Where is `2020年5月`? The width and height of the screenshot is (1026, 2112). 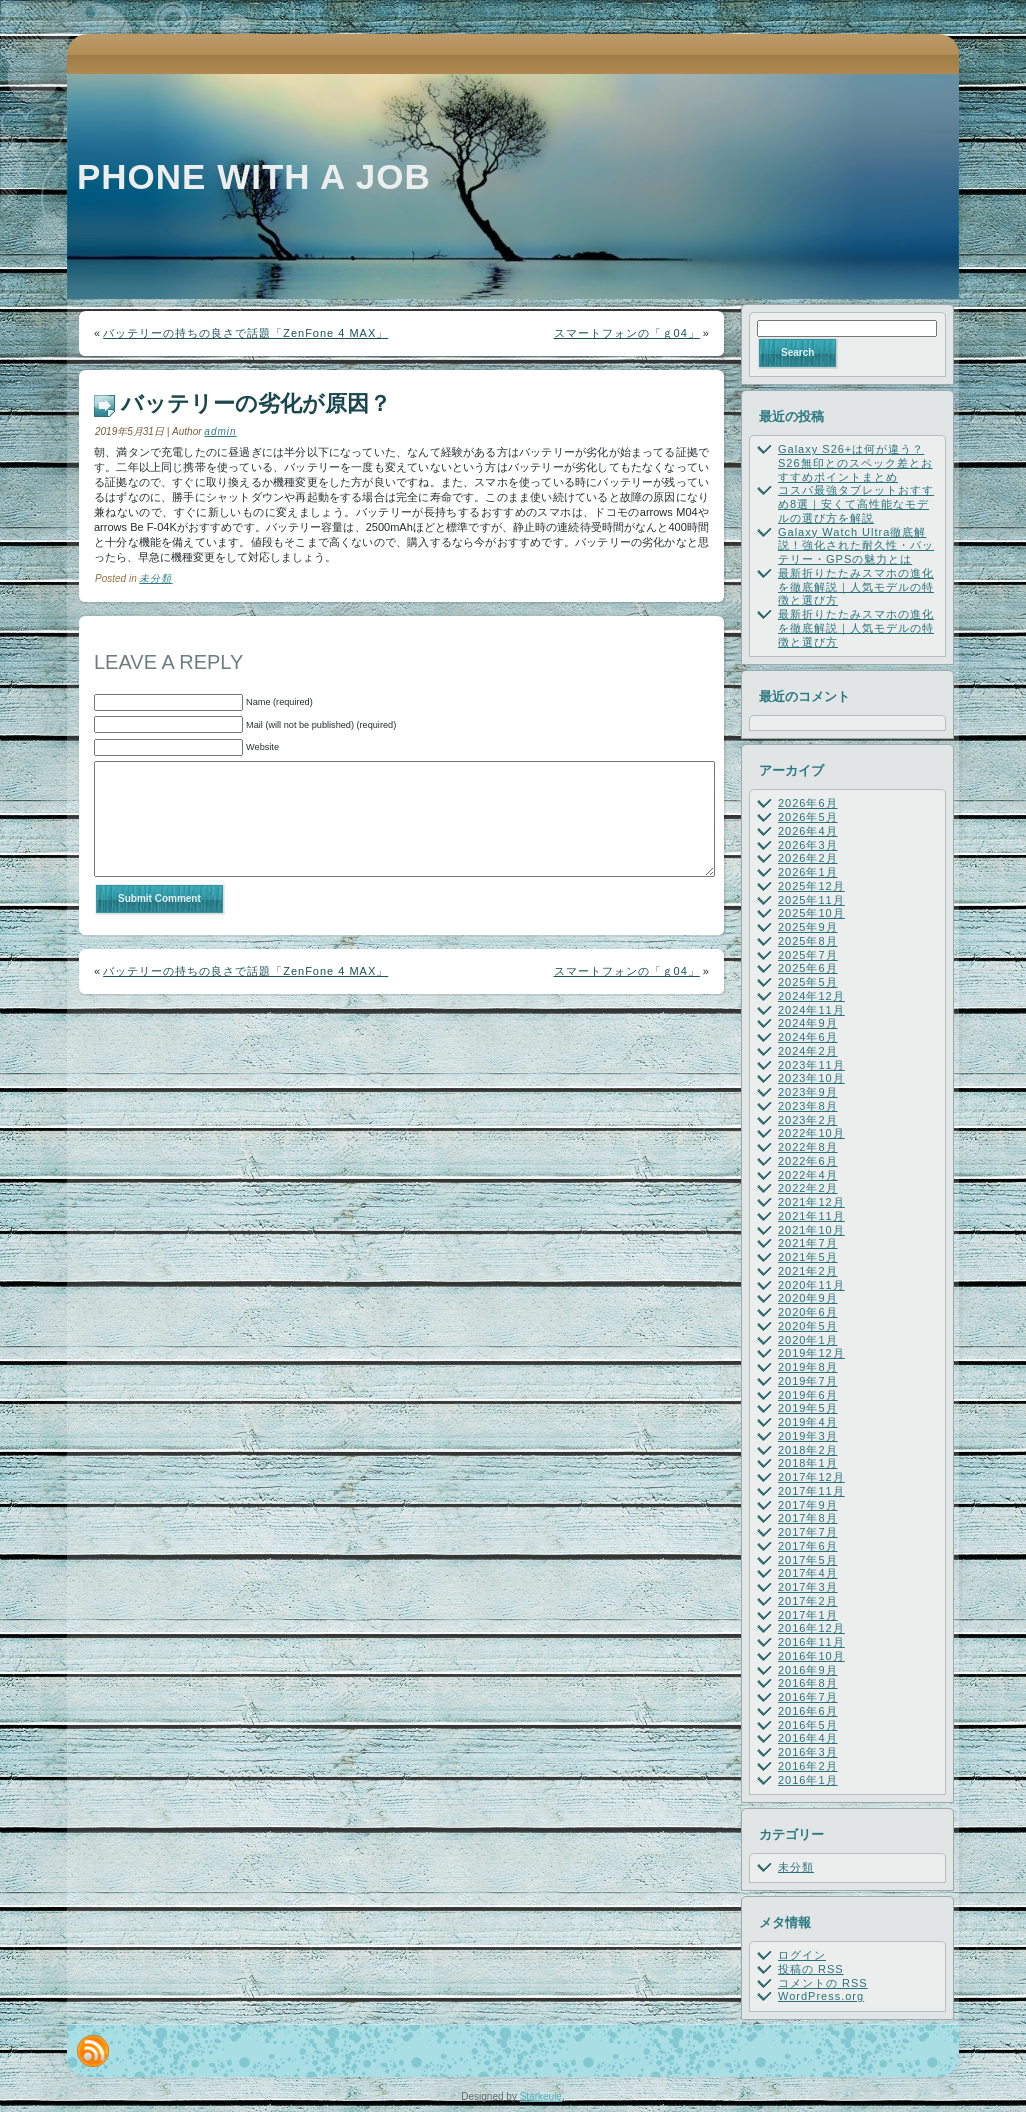 2020年5月 is located at coordinates (808, 1326).